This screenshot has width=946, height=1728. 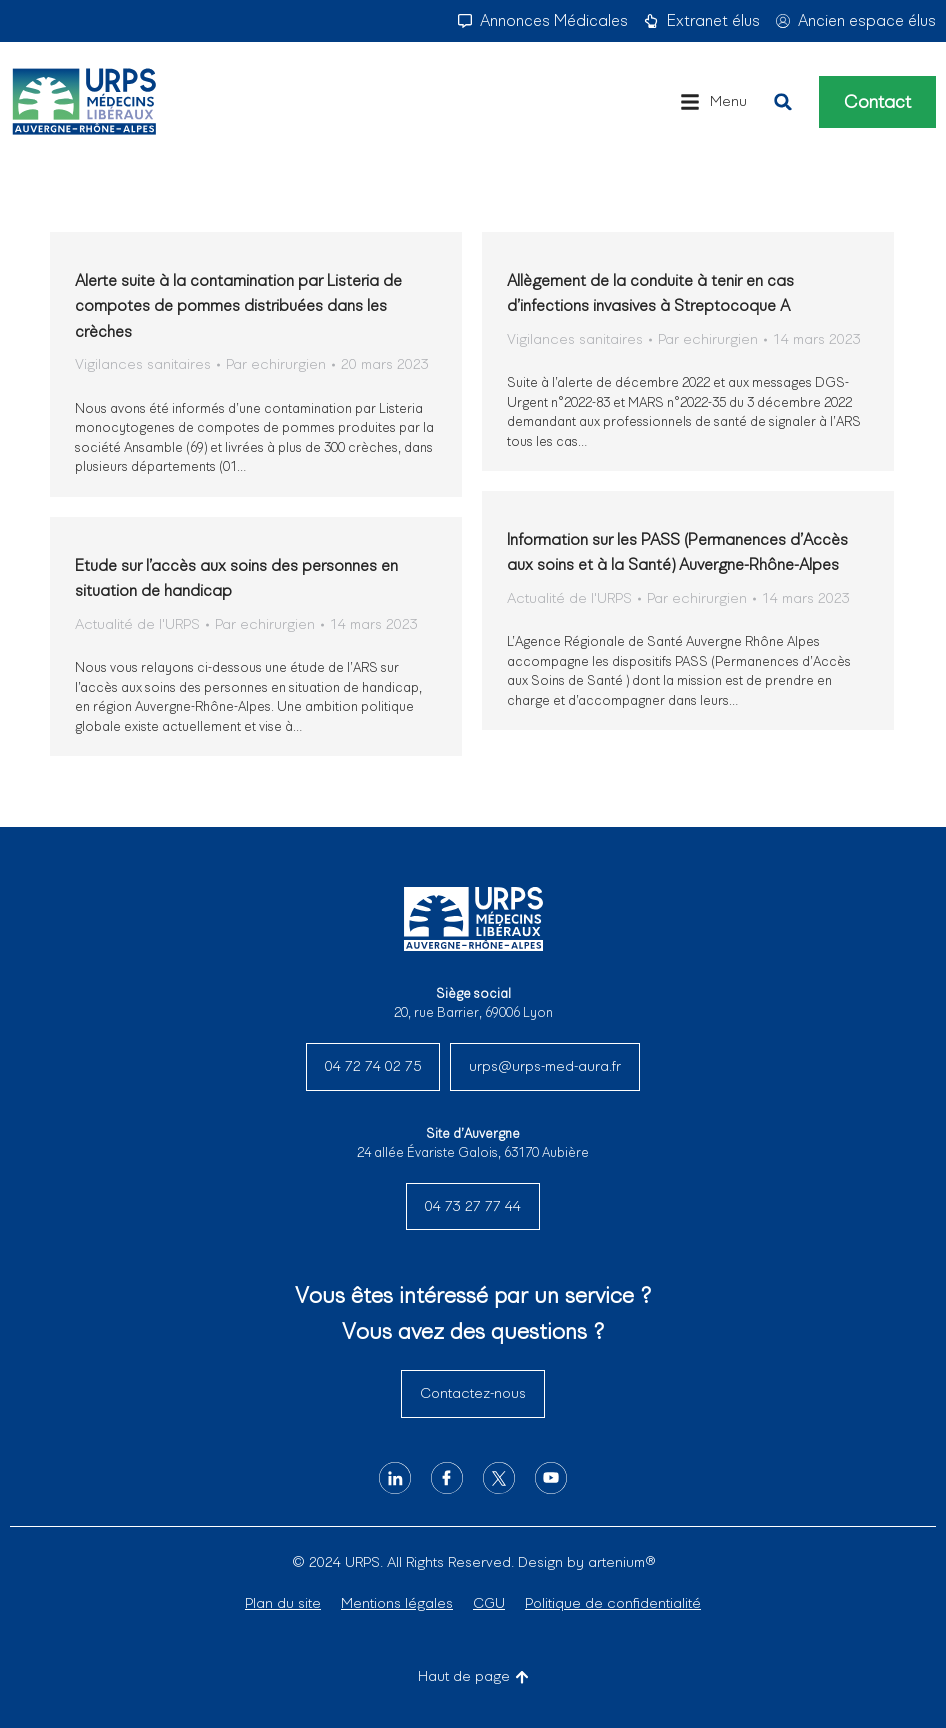 I want to click on Vigilances sanitaires, so click(x=143, y=364).